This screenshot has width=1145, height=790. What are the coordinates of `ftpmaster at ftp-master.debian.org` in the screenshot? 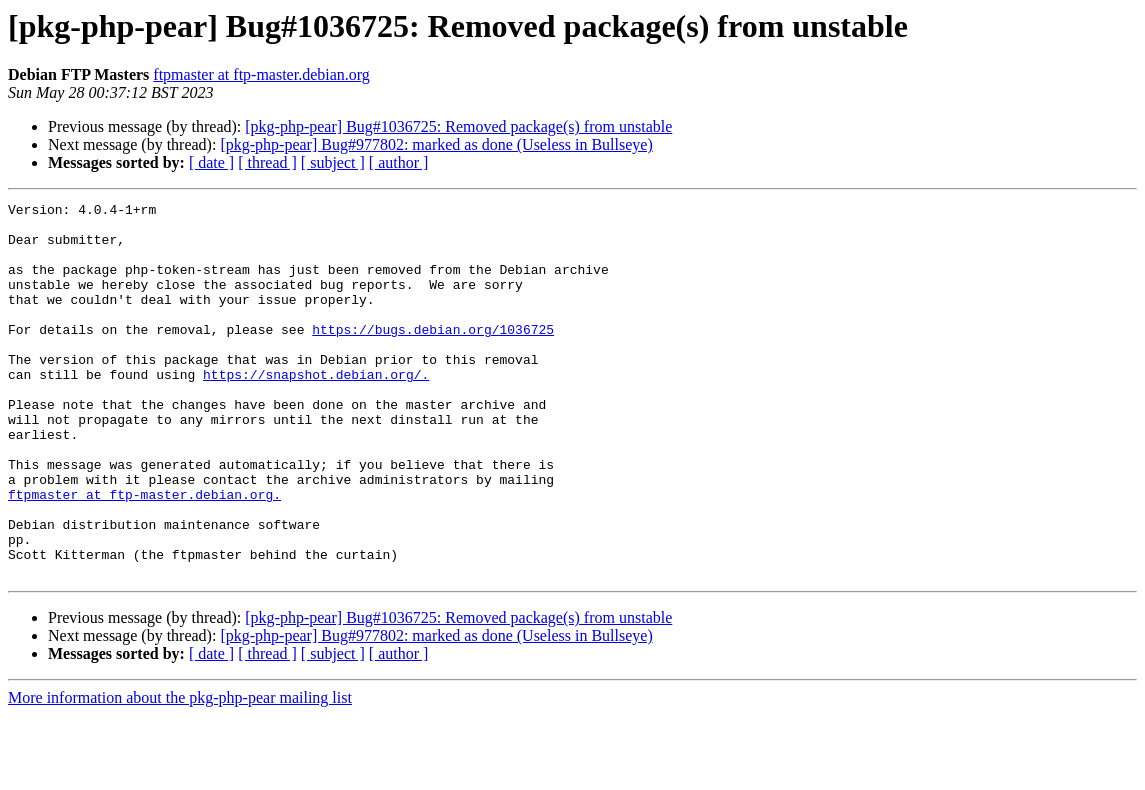 It's located at (261, 74).